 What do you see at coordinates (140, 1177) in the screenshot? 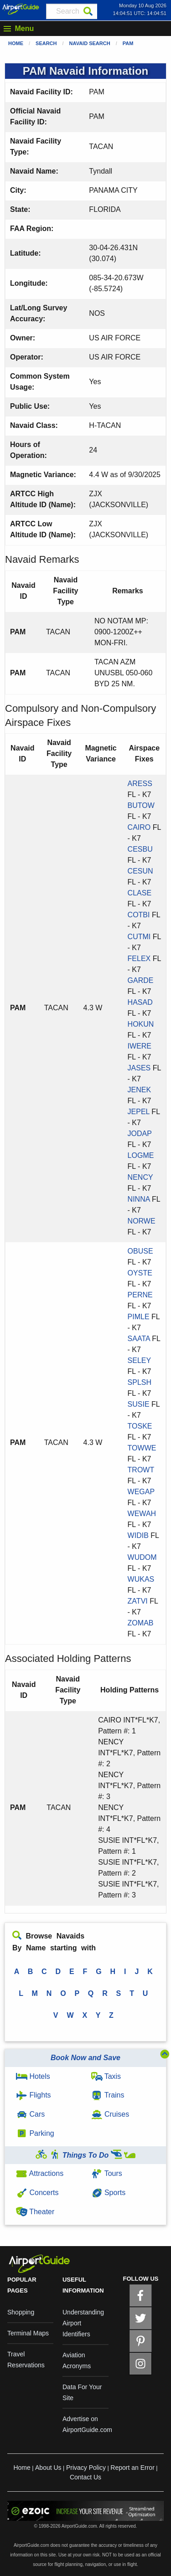
I see `NENCY` at bounding box center [140, 1177].